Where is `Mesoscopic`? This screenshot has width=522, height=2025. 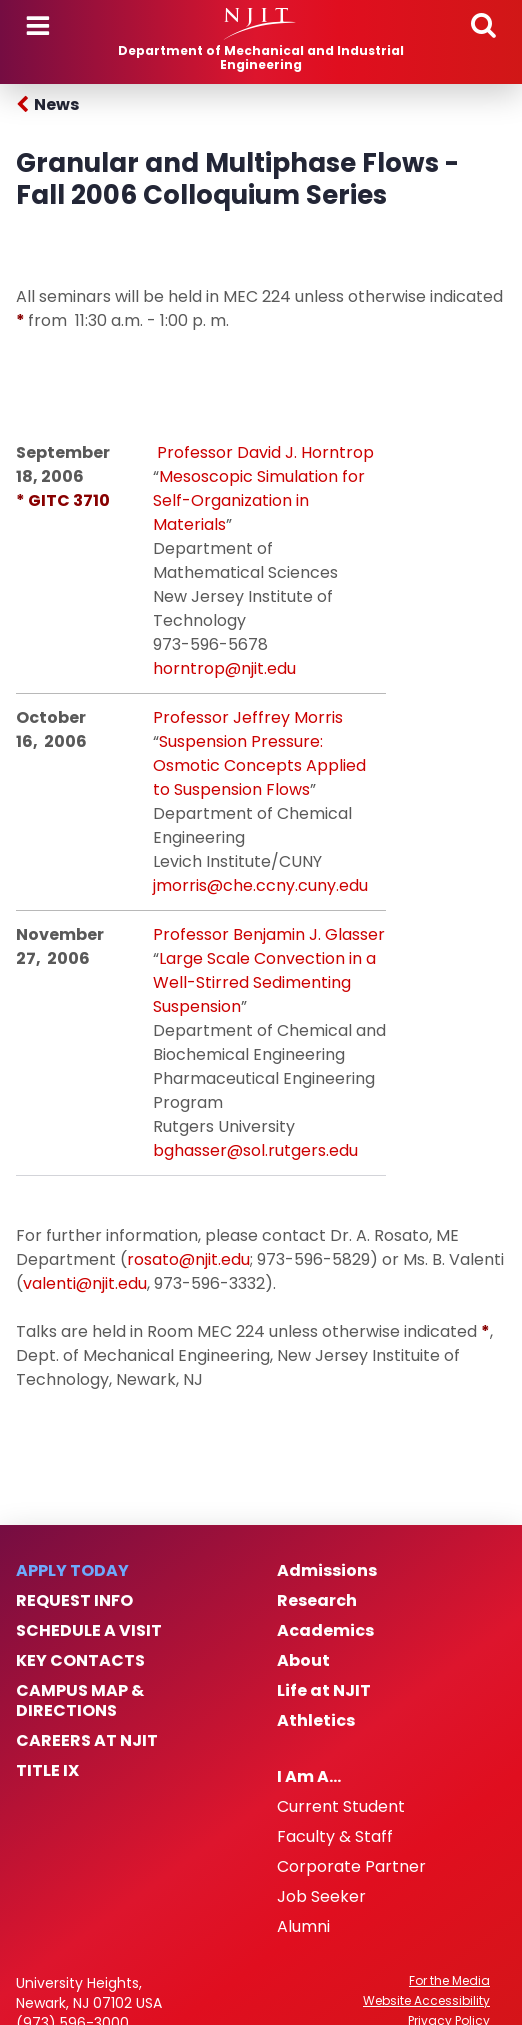 Mesoscopic is located at coordinates (206, 476).